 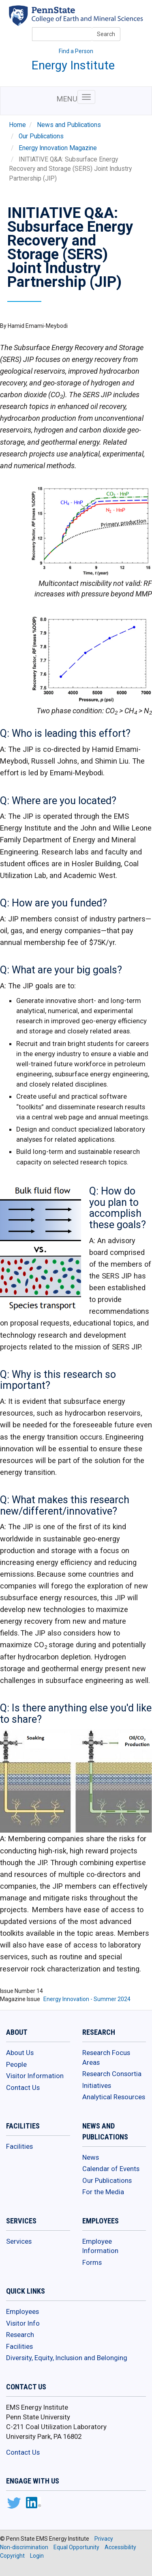 What do you see at coordinates (19, 2146) in the screenshot?
I see `Facilities` at bounding box center [19, 2146].